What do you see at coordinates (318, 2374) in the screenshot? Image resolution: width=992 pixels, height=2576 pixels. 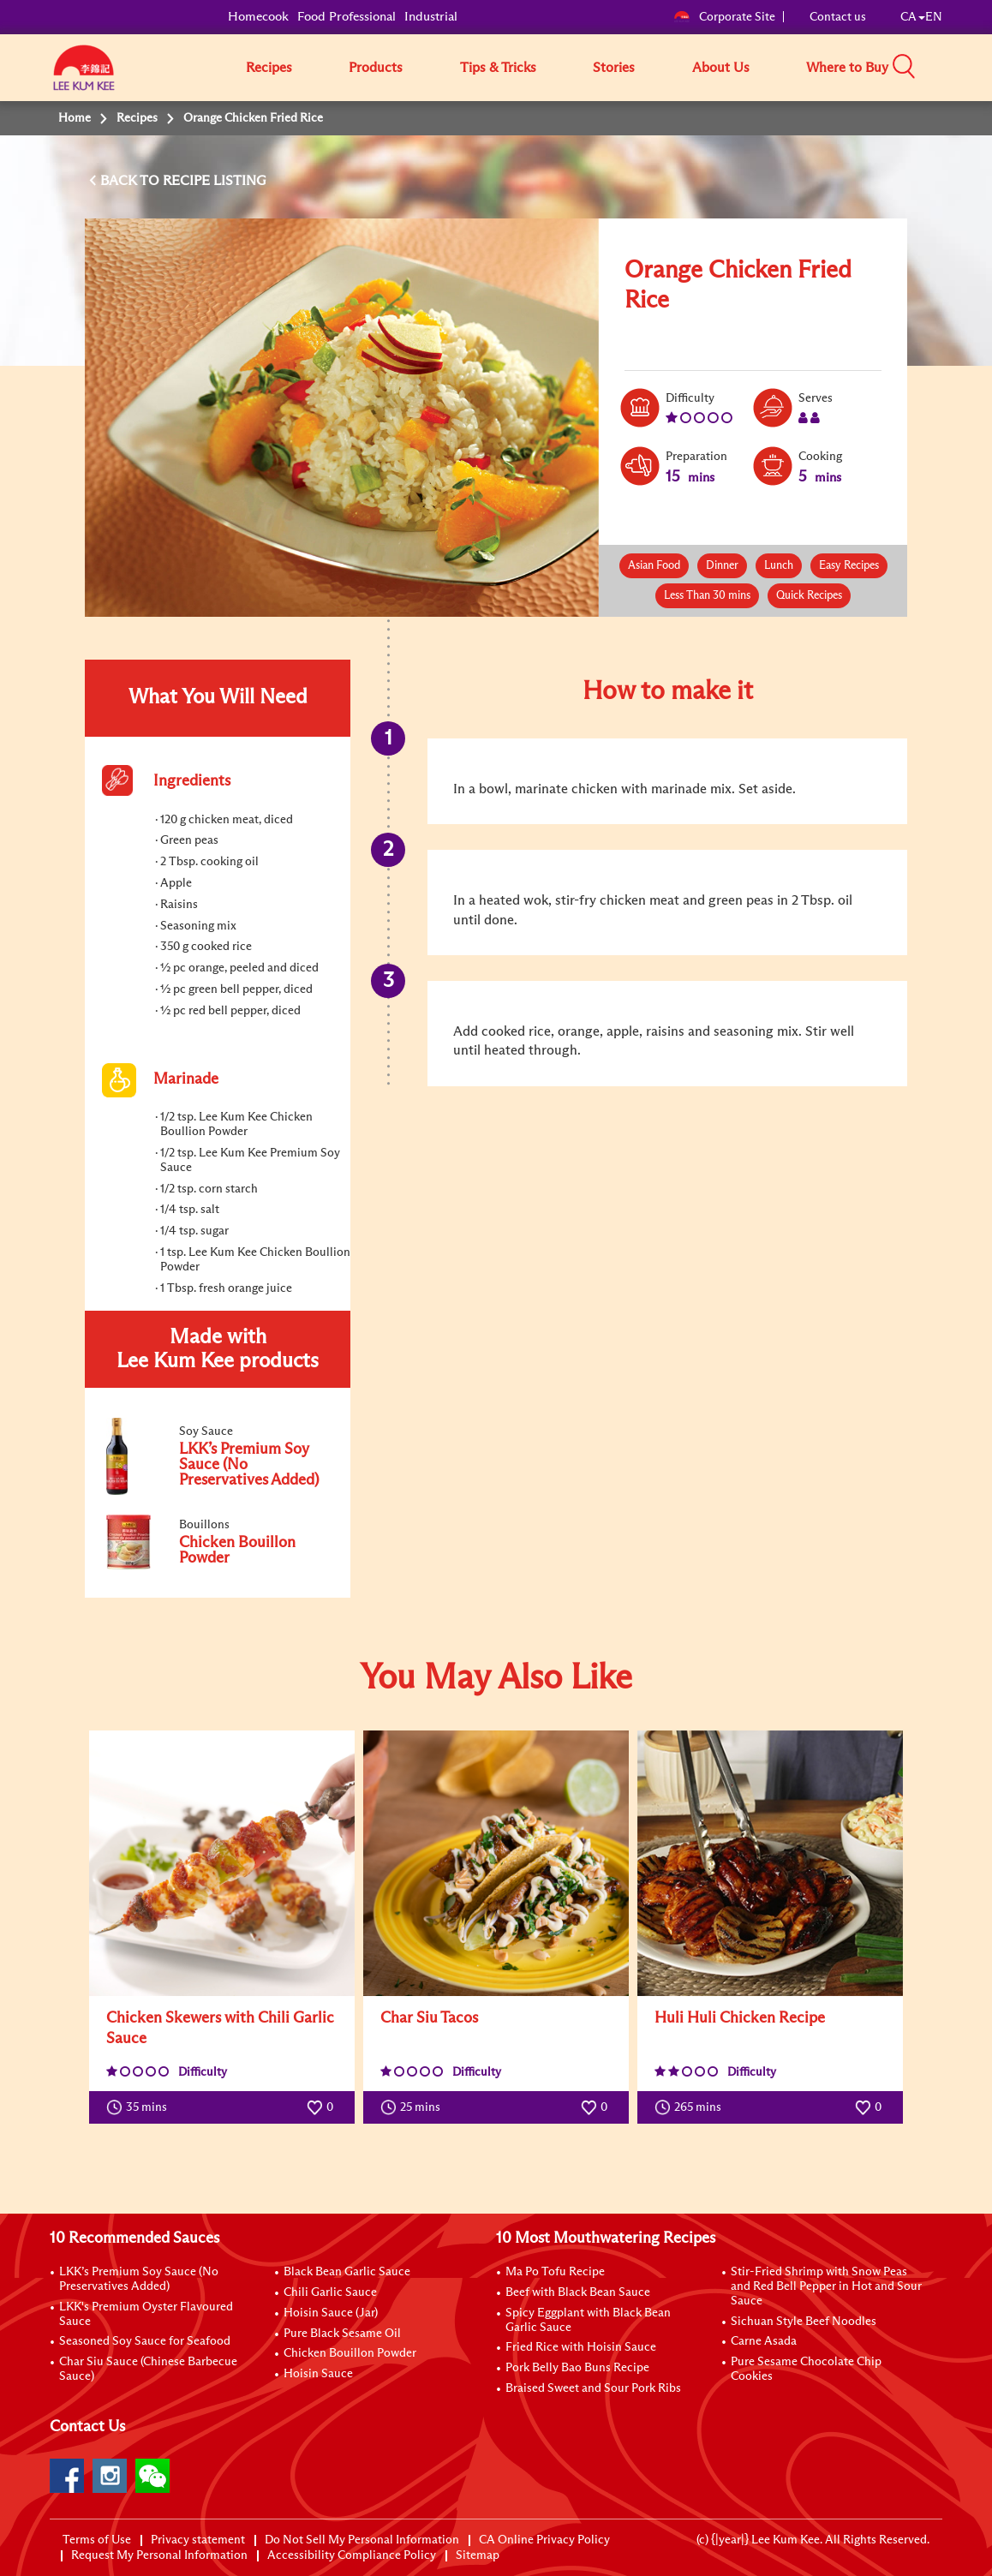 I see `Hoisin Sauce` at bounding box center [318, 2374].